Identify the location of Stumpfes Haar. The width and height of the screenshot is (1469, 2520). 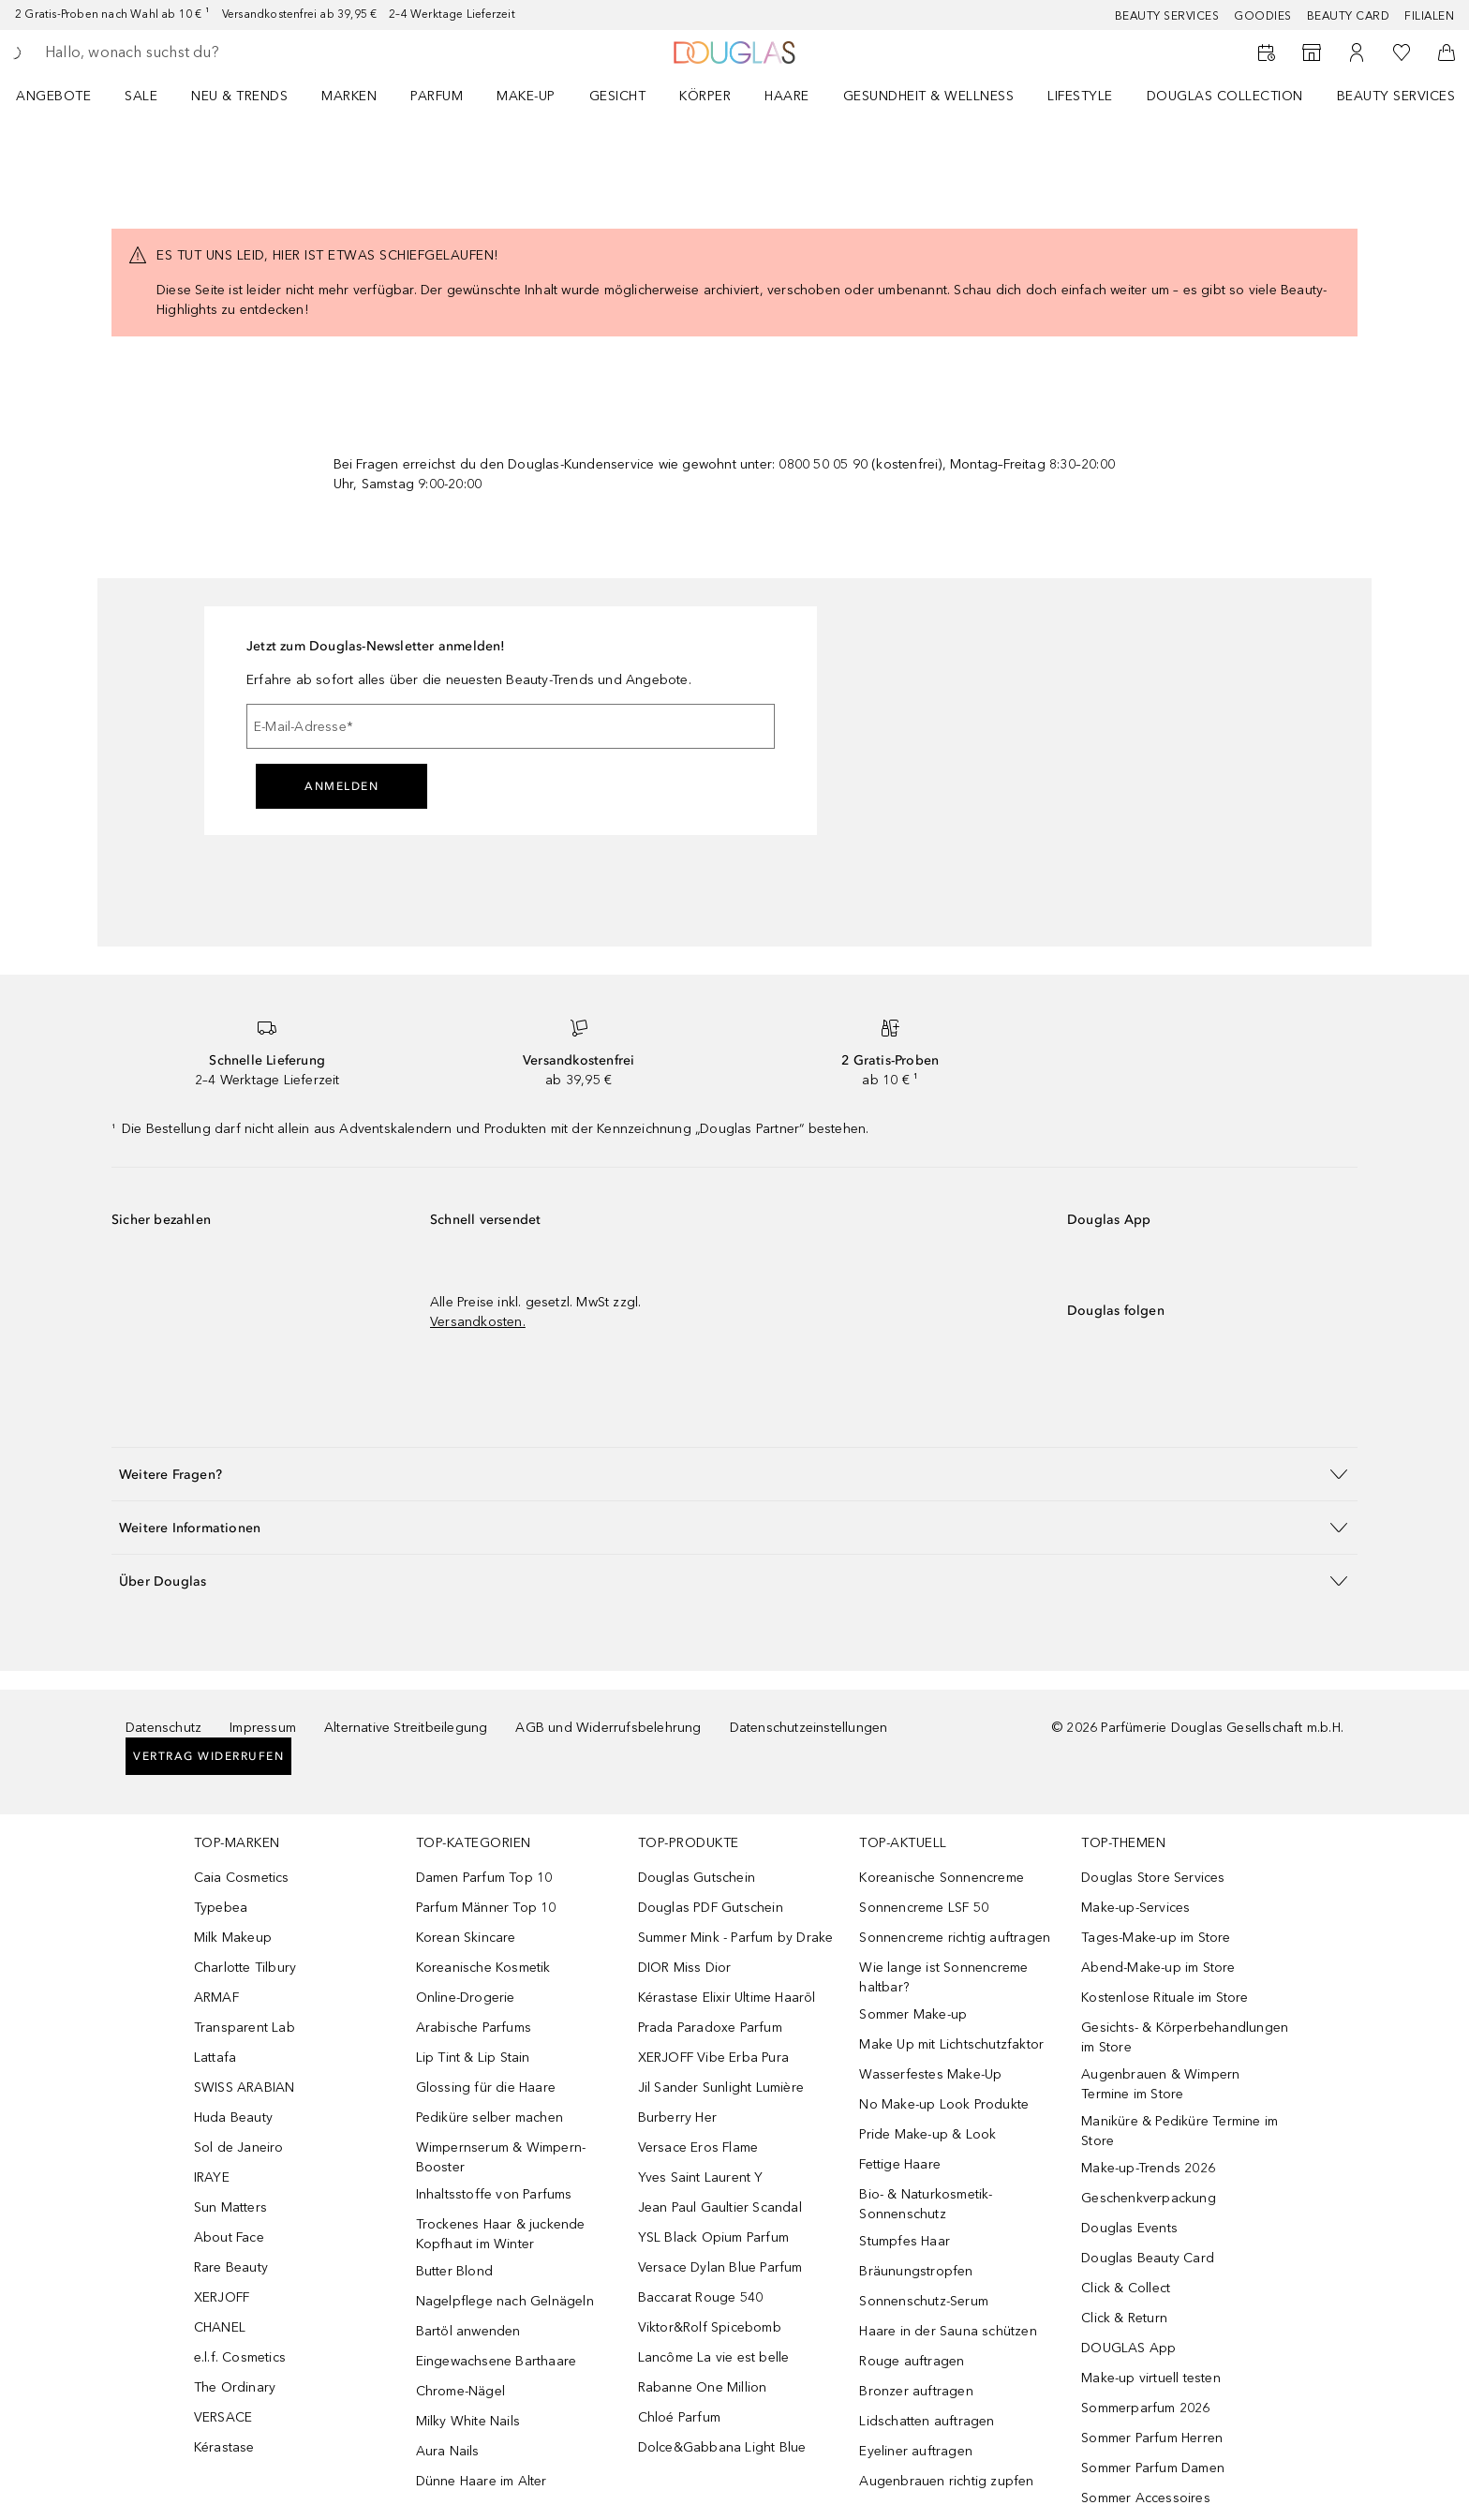
(904, 2241).